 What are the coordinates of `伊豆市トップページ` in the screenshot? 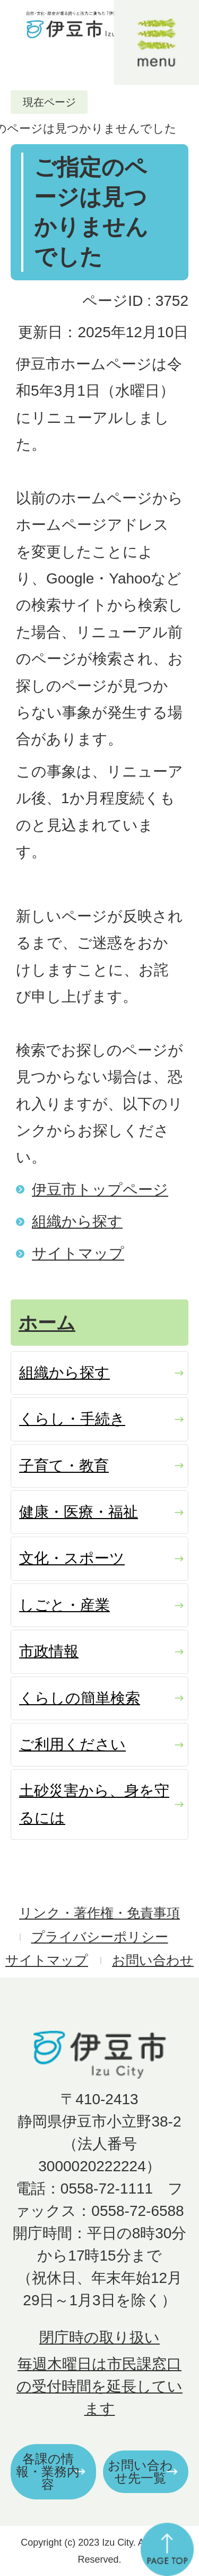 It's located at (100, 1189).